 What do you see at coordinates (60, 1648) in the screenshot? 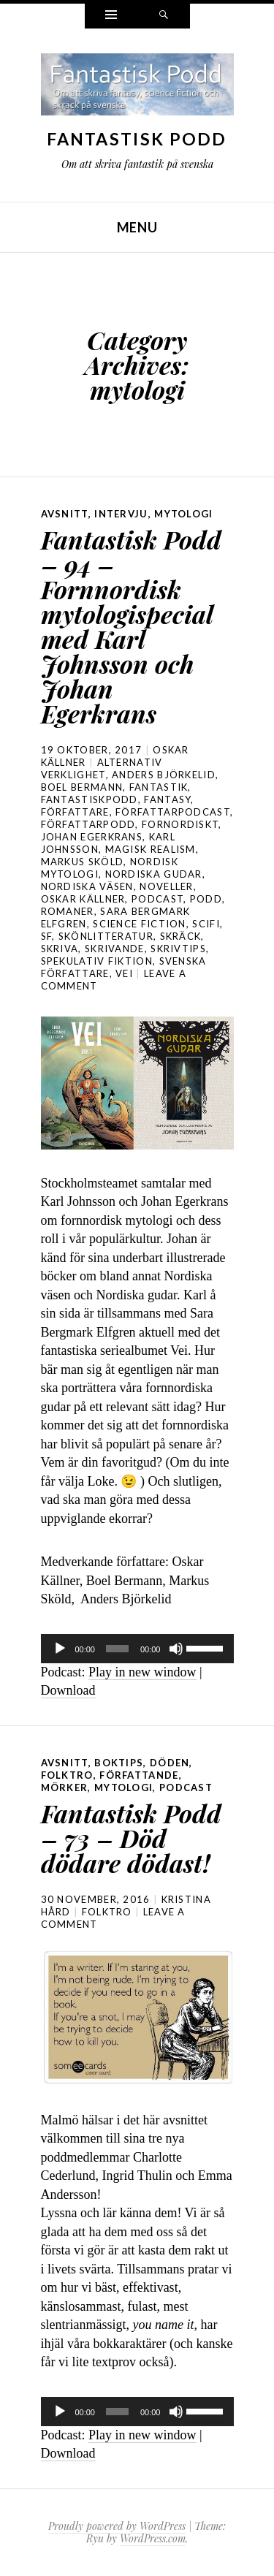
I see `[Spela upp]` at bounding box center [60, 1648].